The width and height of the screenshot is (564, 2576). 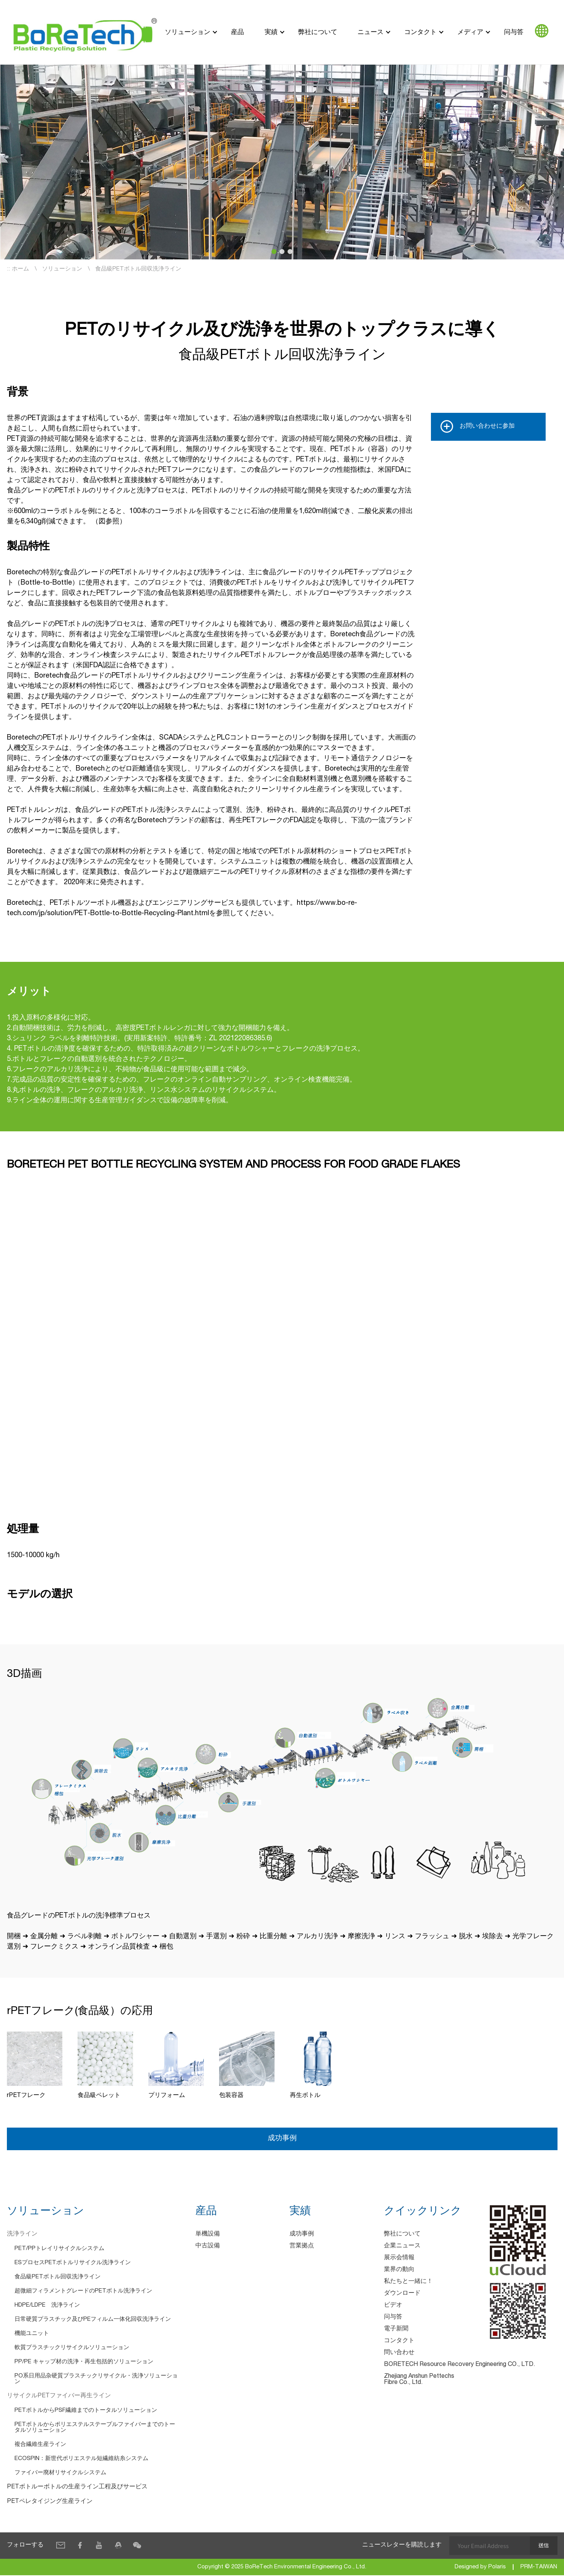 I want to click on PETボトルからポリエステルステープルファイバーまでのトータルソリューション, so click(x=95, y=2428).